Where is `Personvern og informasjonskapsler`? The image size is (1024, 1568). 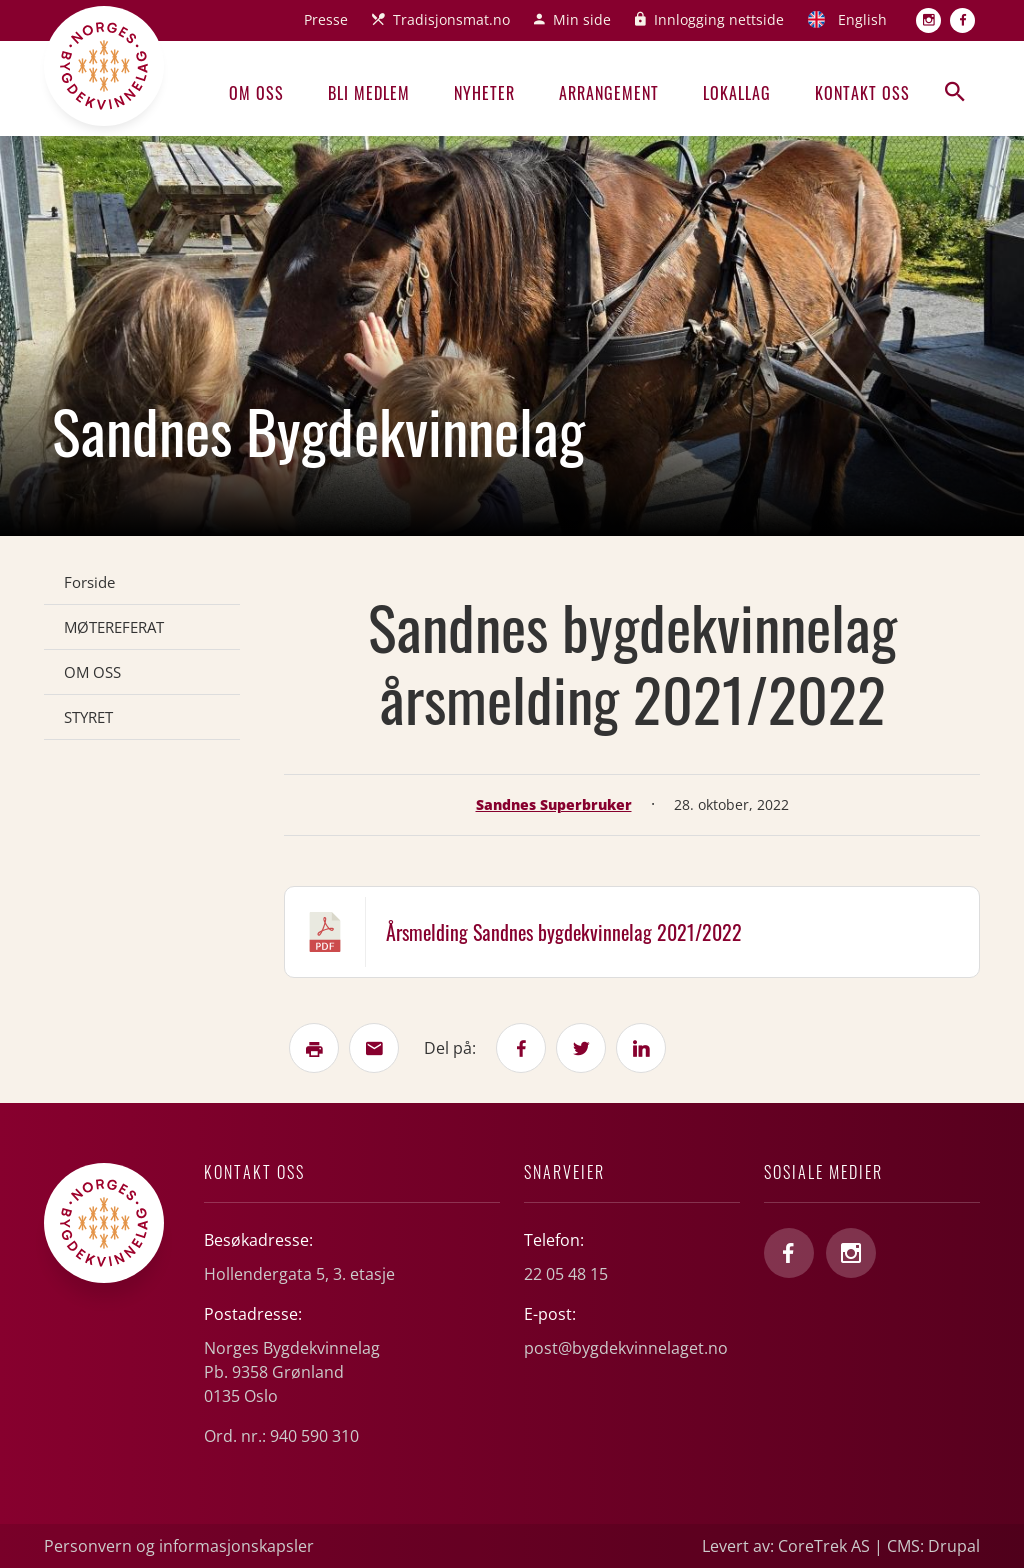
Personvern og informasjonskapsler is located at coordinates (179, 1546).